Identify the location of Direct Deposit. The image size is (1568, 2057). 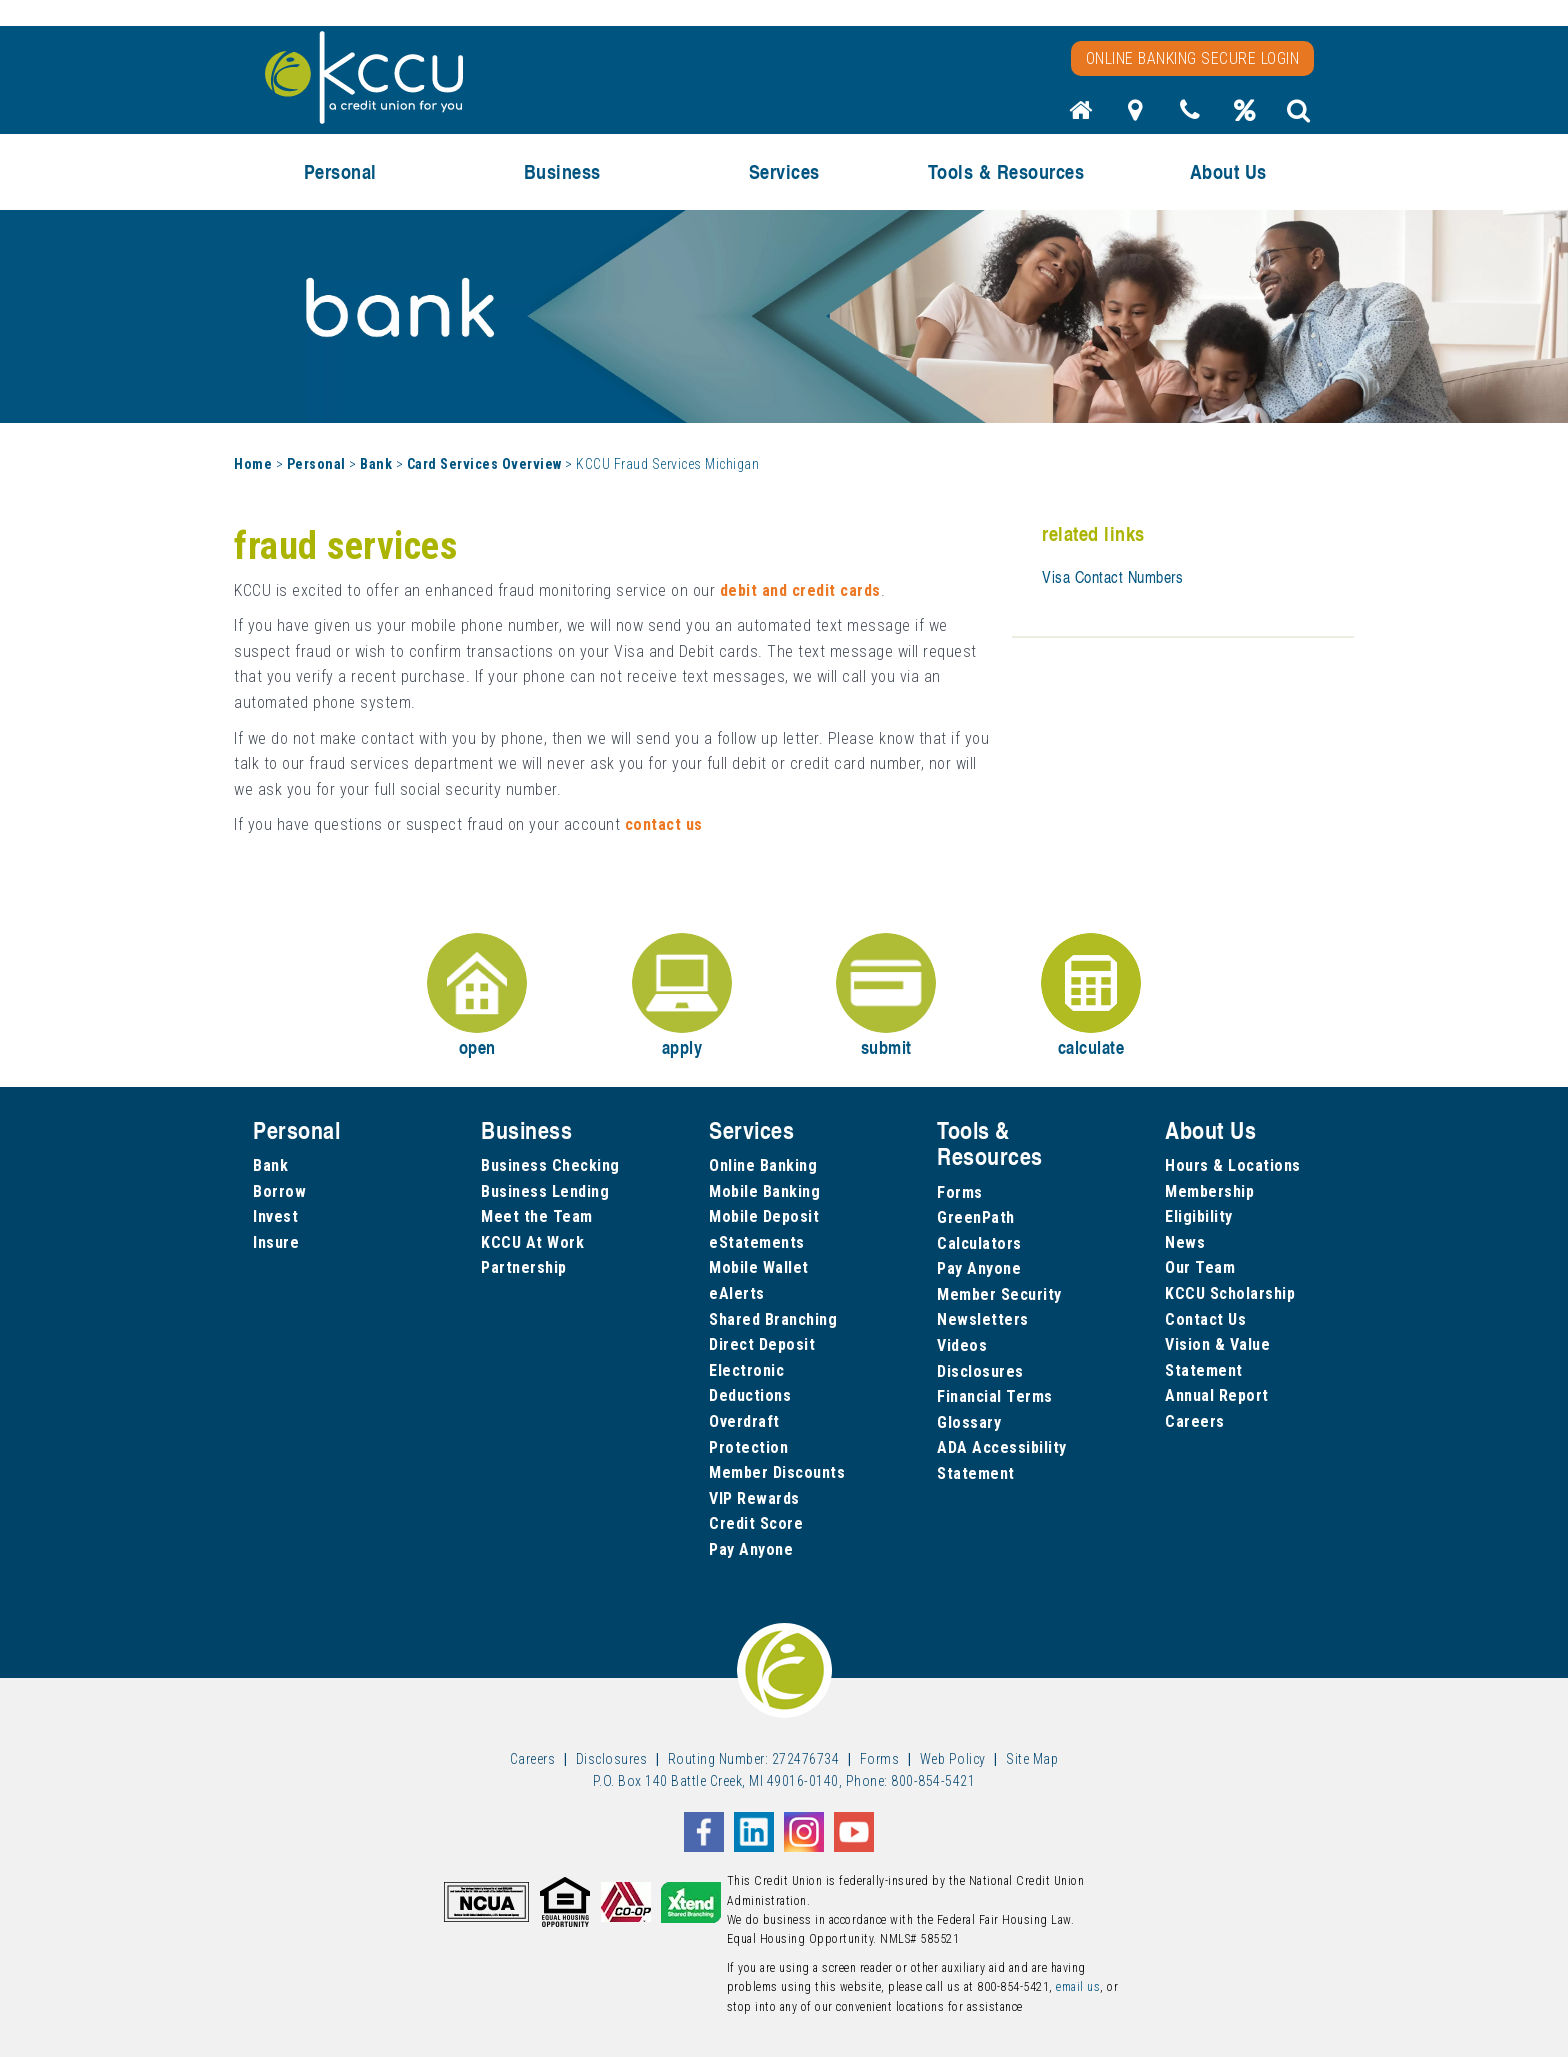
(762, 1344).